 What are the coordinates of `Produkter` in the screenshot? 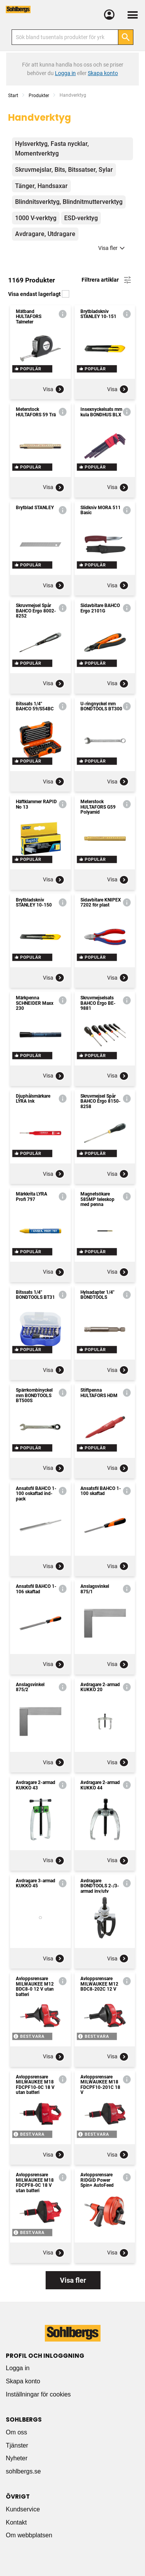 It's located at (39, 95).